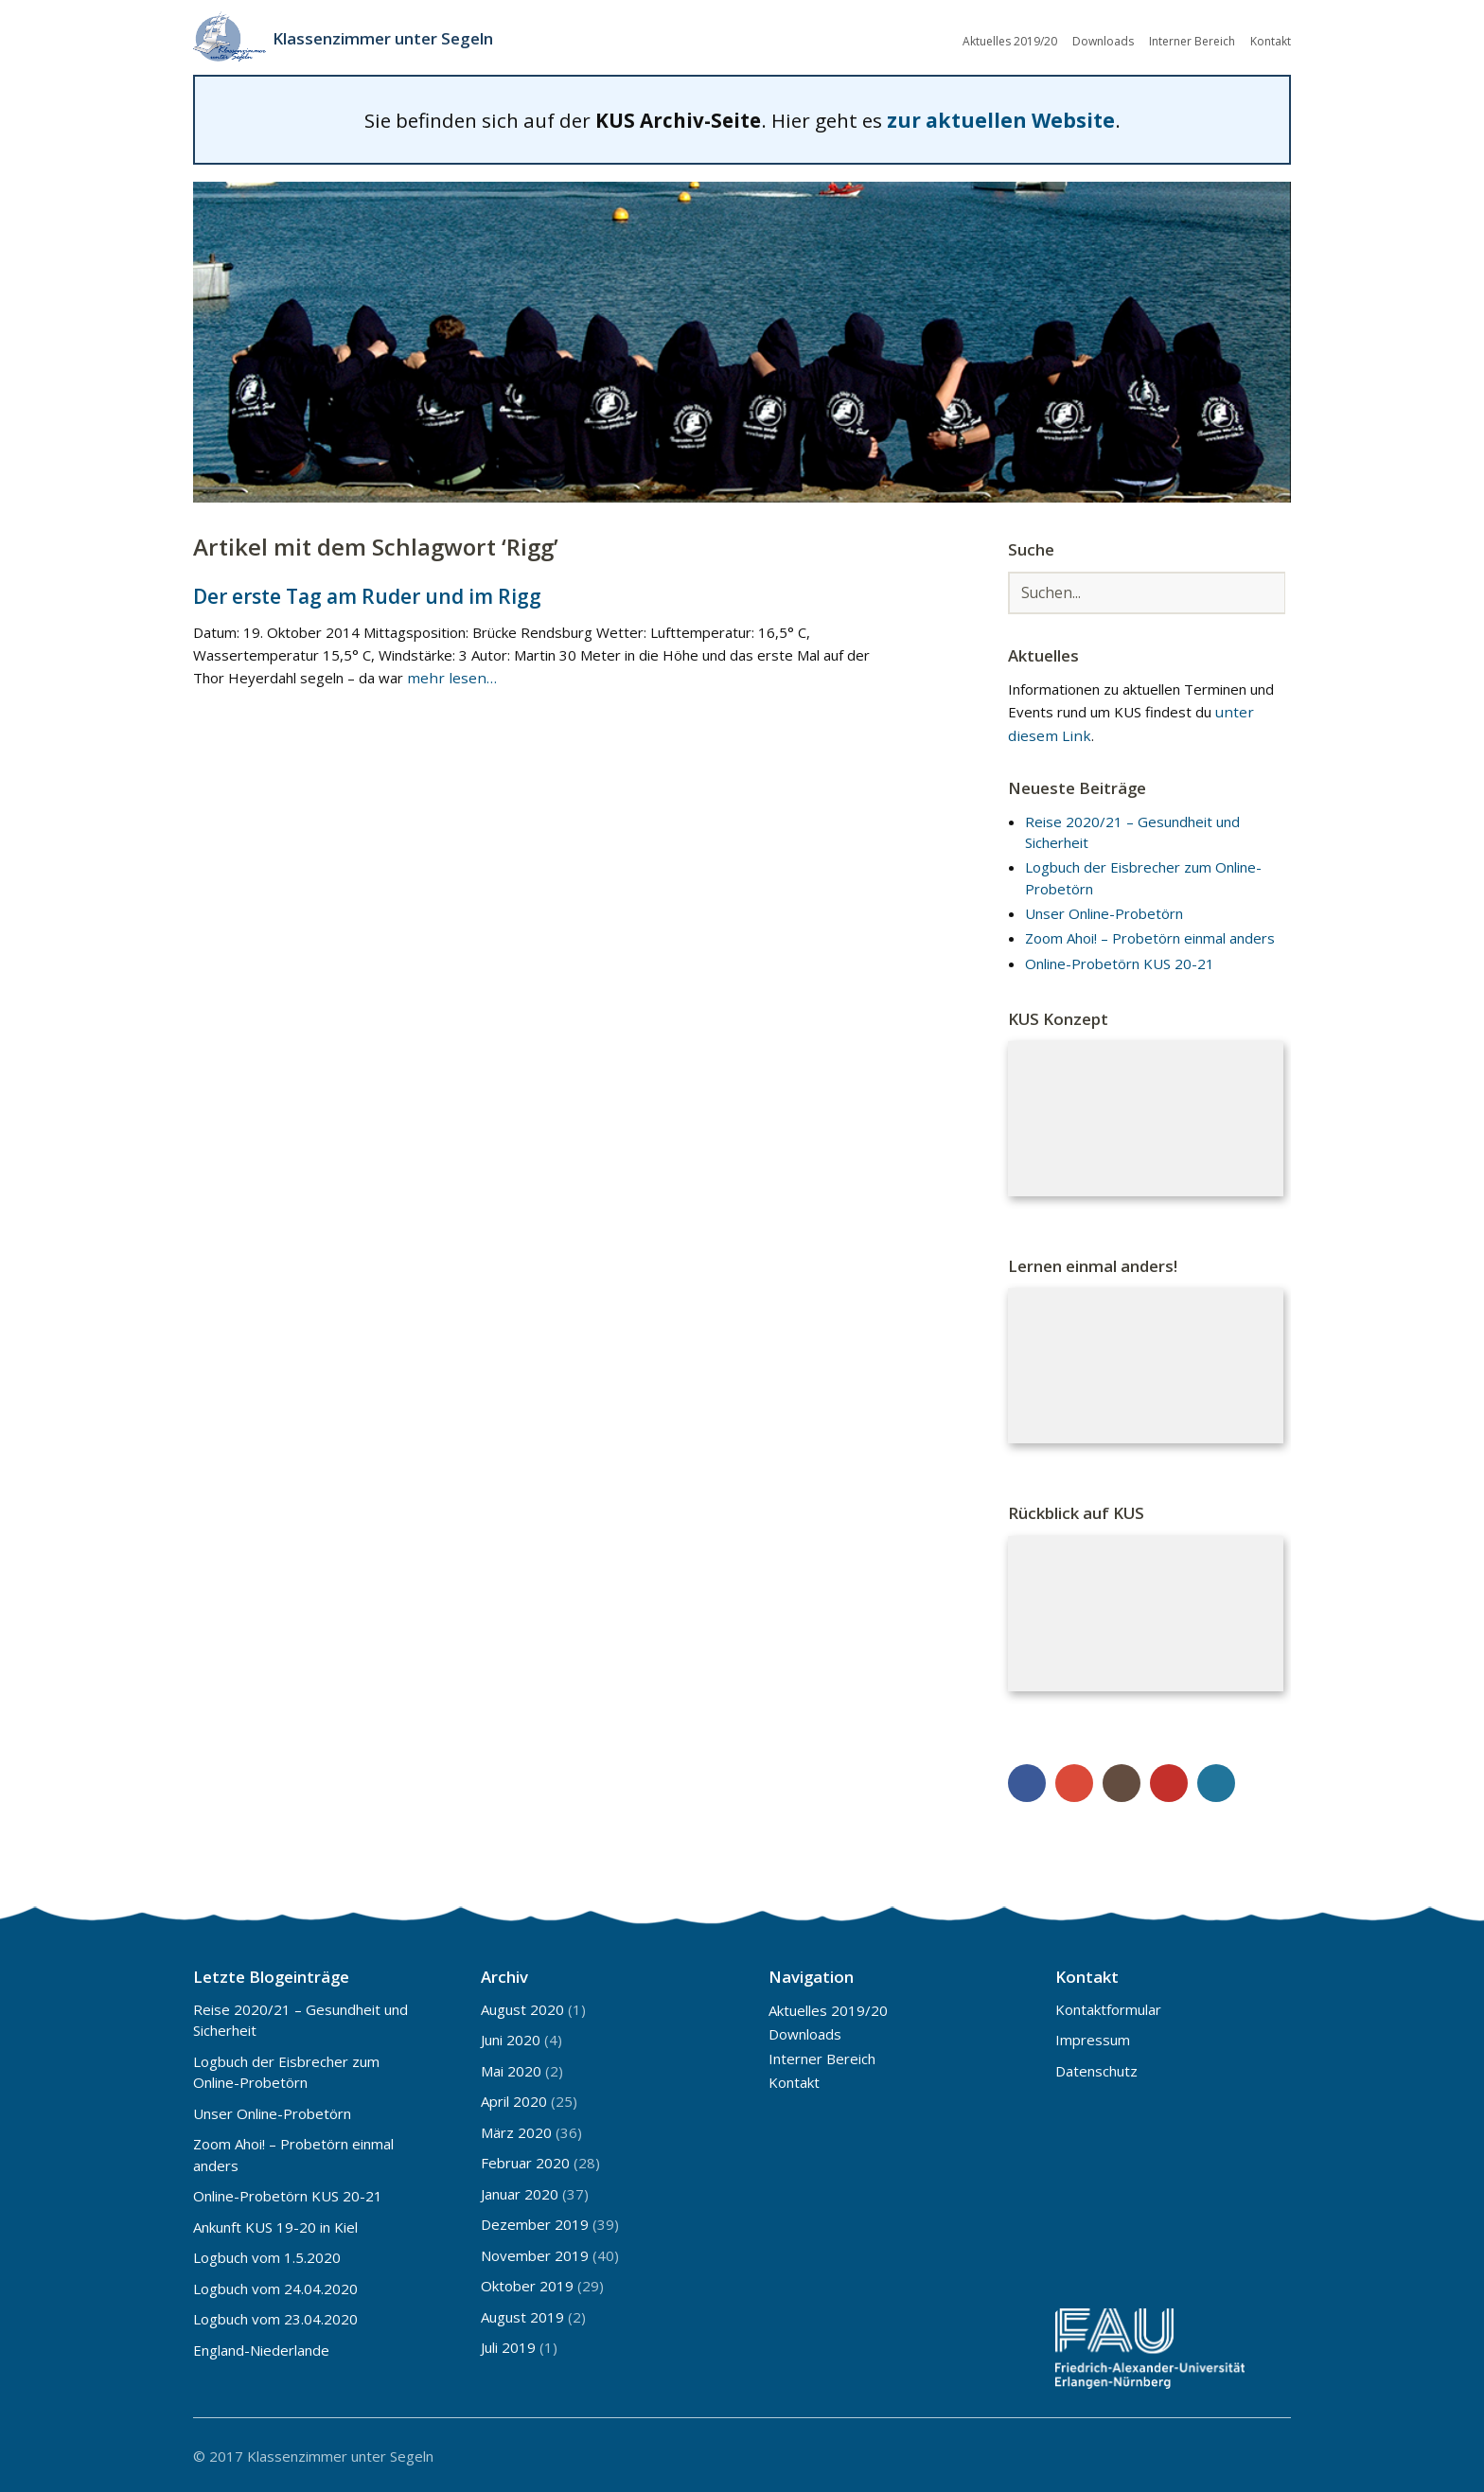  What do you see at coordinates (1103, 40) in the screenshot?
I see `Downloads` at bounding box center [1103, 40].